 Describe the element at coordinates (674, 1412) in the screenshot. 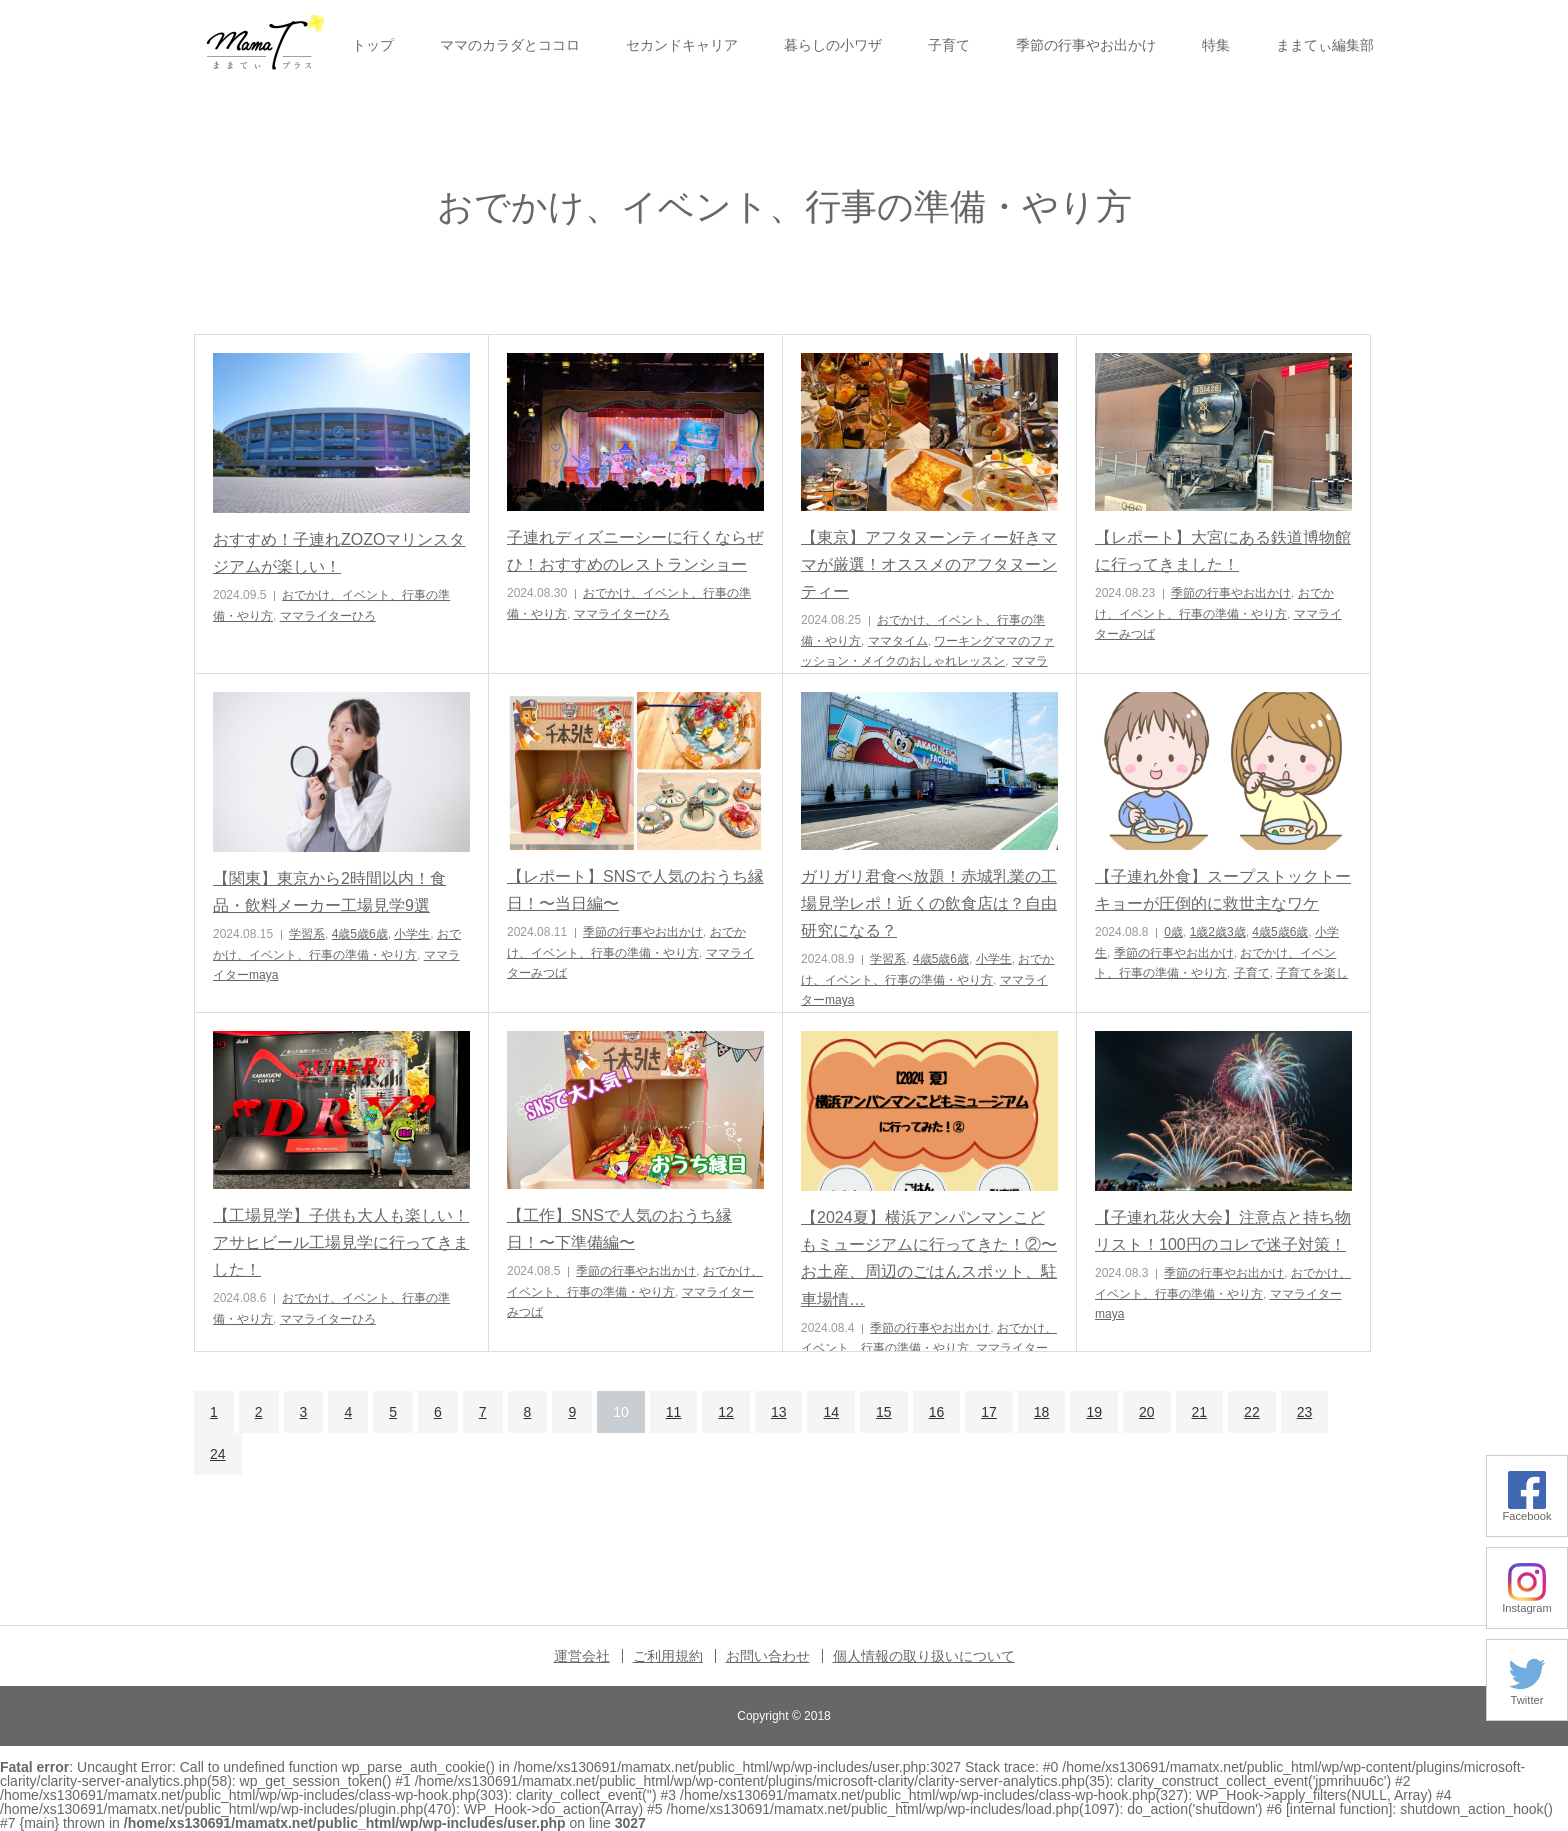

I see `11` at that location.